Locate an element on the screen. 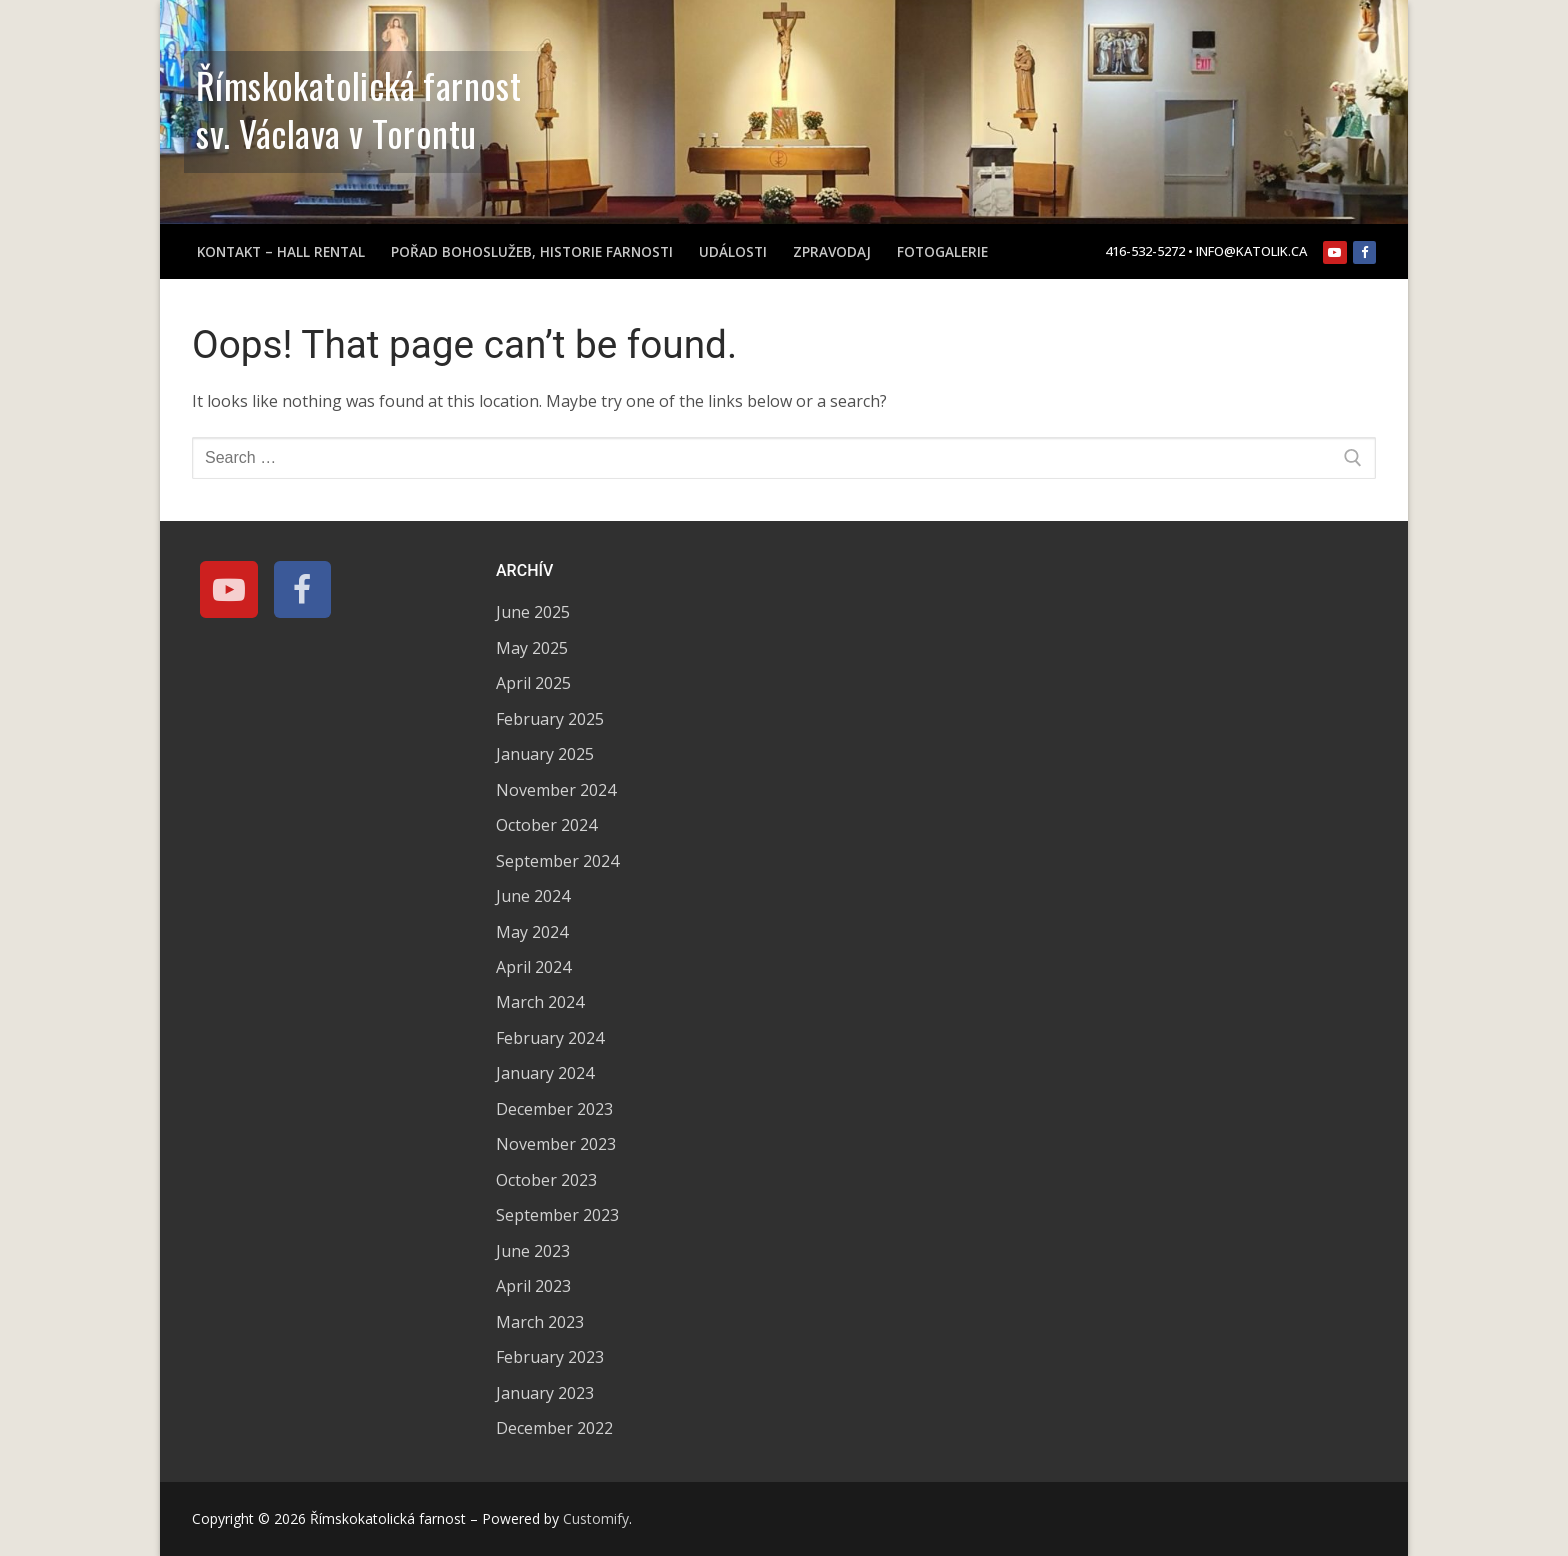 The width and height of the screenshot is (1568, 1556). November 2024 is located at coordinates (556, 790).